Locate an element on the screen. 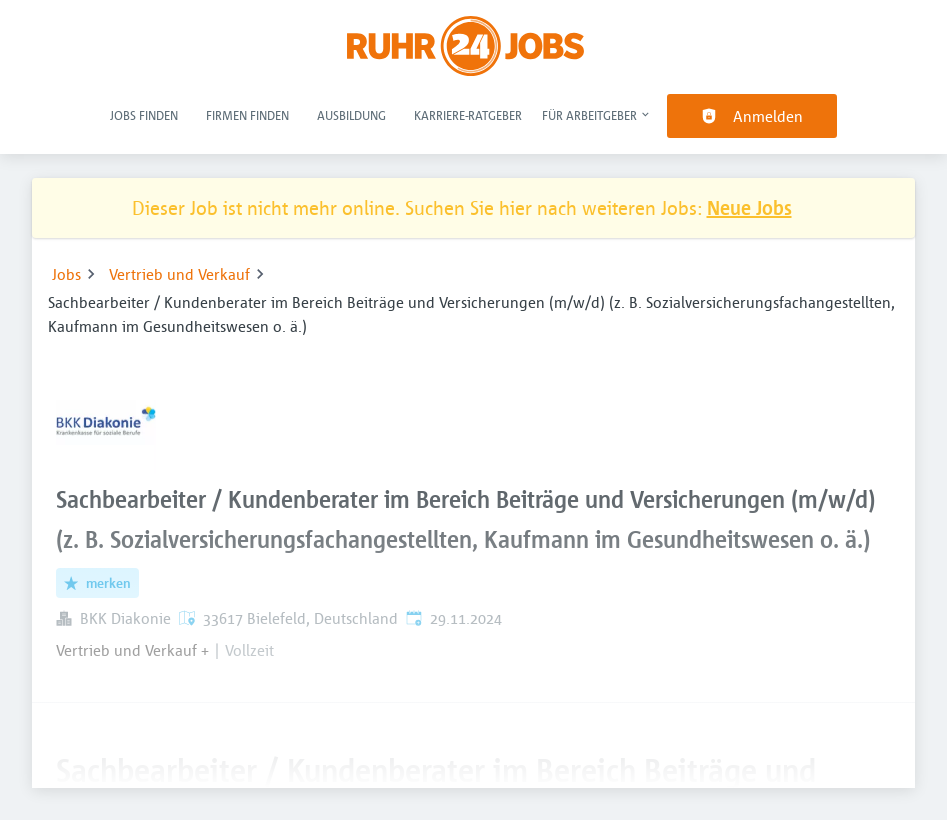  Vertrieb und Verkauf is located at coordinates (179, 274).